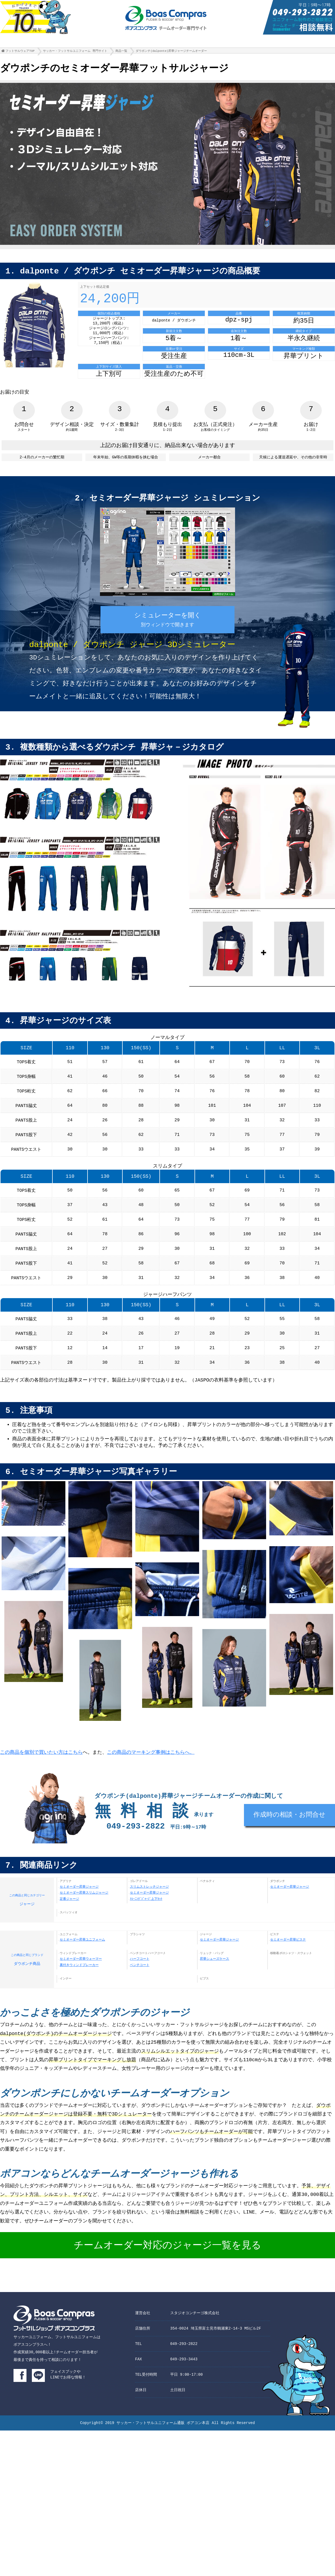  What do you see at coordinates (167, 2271) in the screenshot?
I see `チームオーダー対応のジャージ一覧を見る` at bounding box center [167, 2271].